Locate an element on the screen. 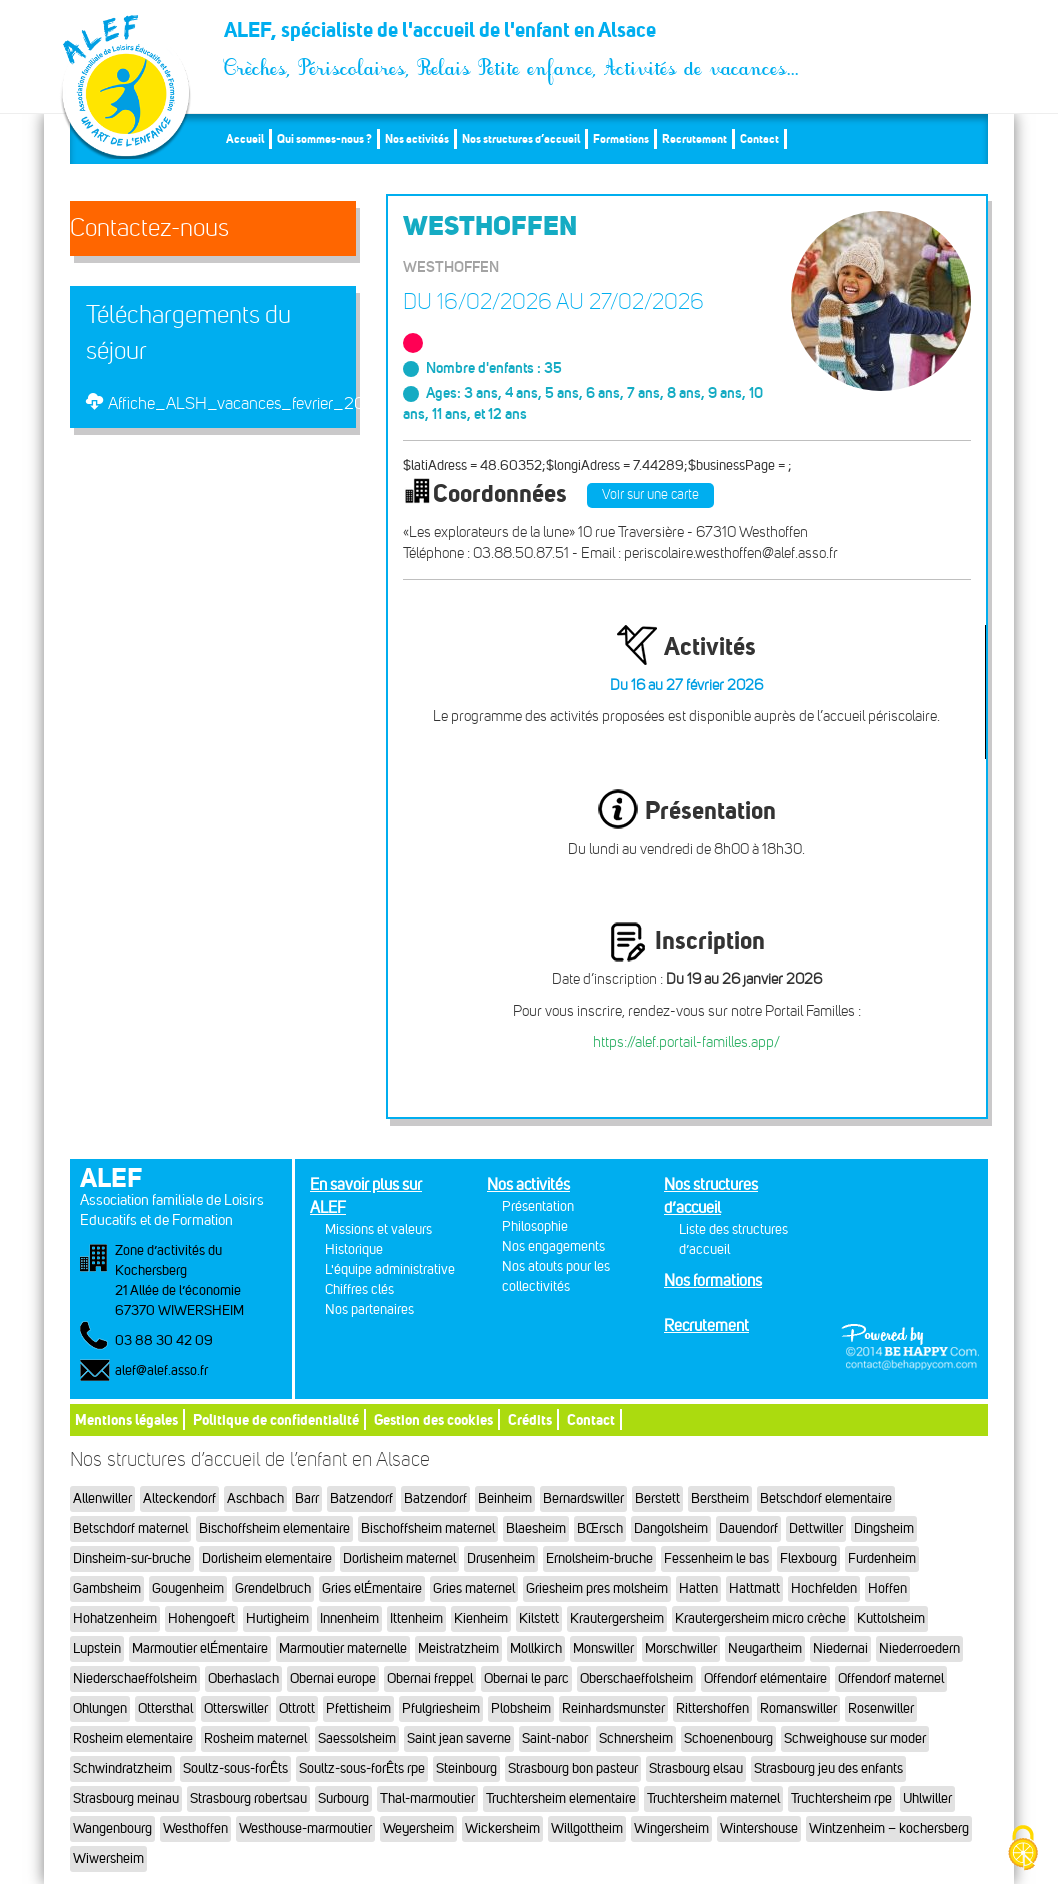  Historique is located at coordinates (354, 1249).